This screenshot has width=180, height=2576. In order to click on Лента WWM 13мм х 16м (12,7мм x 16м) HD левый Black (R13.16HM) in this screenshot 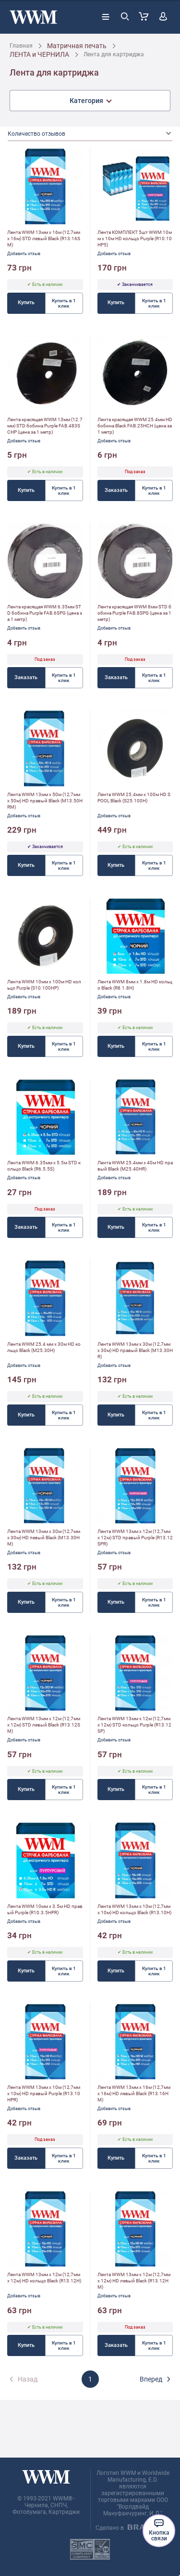, I will do `click(133, 2093)`.